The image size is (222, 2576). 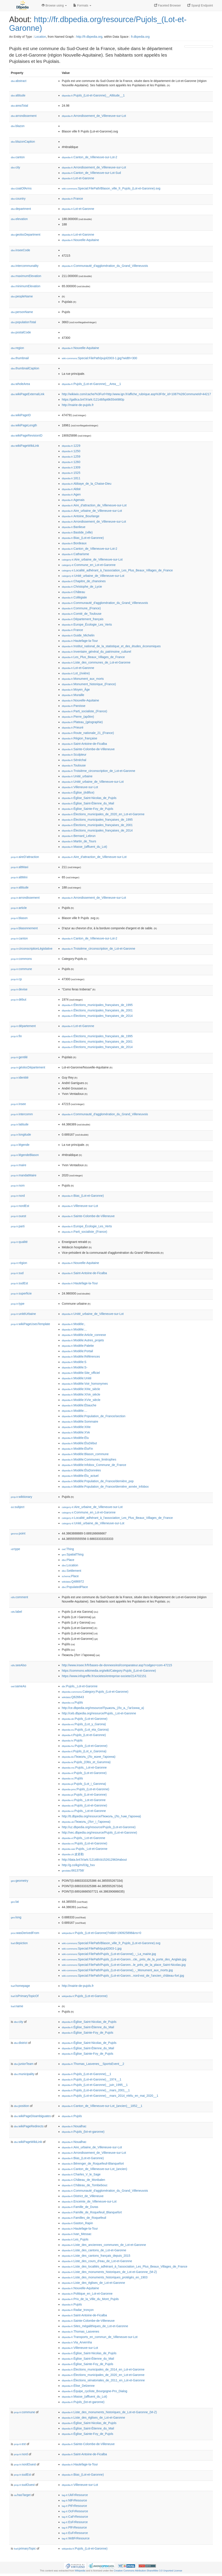 What do you see at coordinates (78, 836) in the screenshot?
I see `:Bernard_Lebrun` at bounding box center [78, 836].